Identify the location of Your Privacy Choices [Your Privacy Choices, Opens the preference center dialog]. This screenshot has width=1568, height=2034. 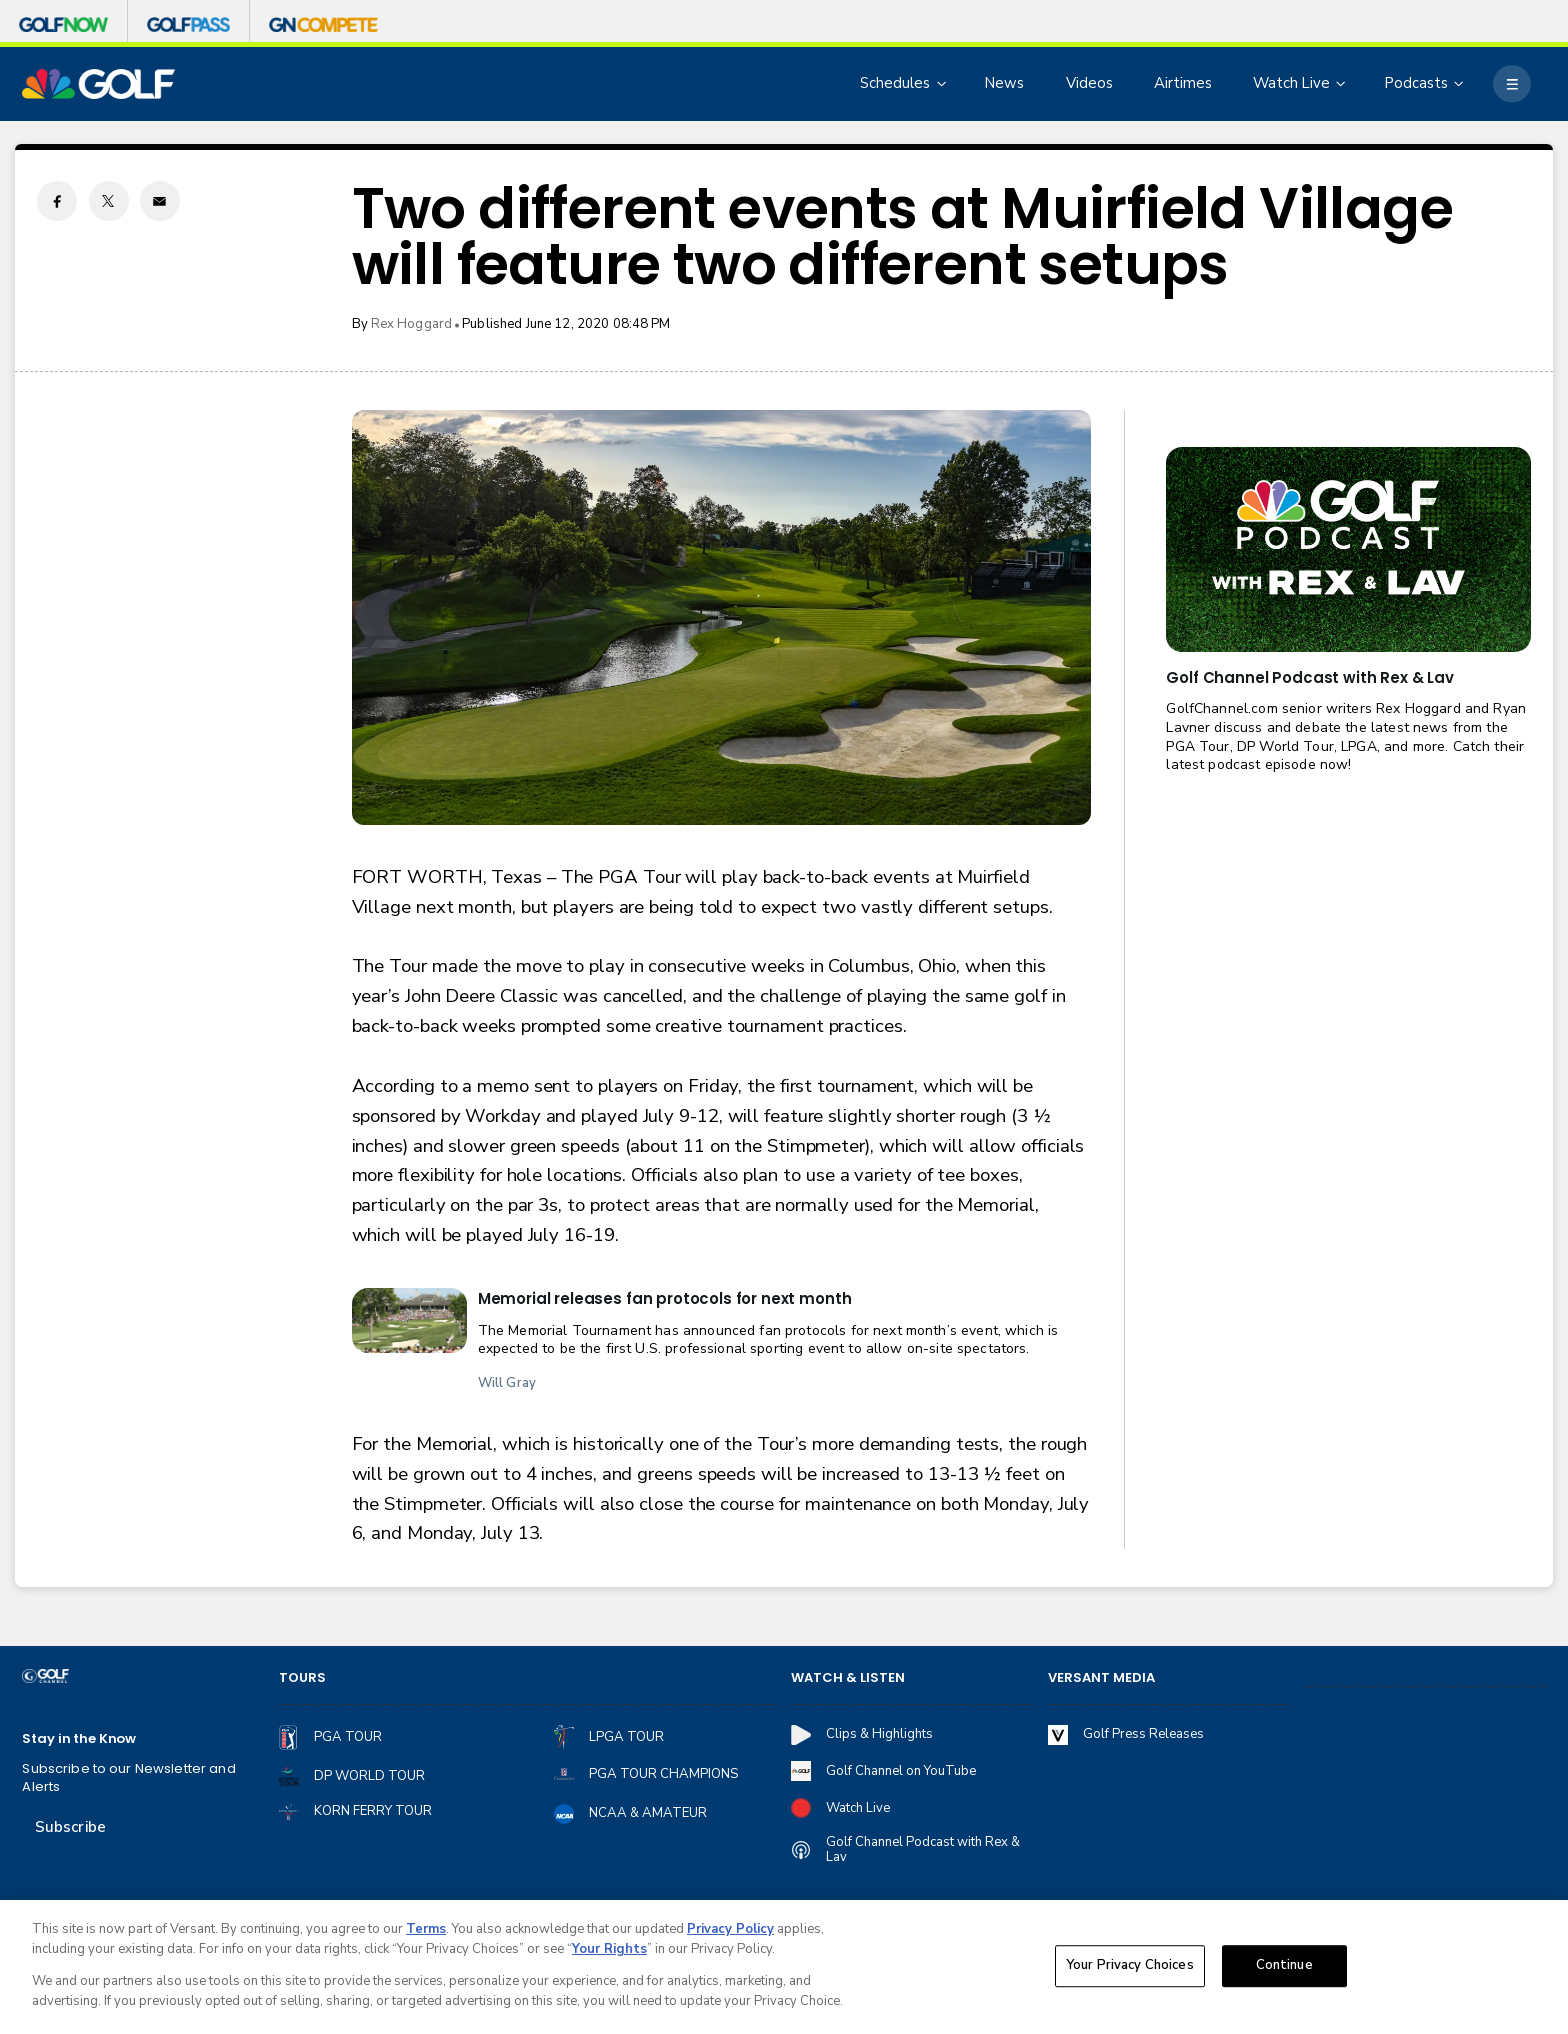
(1130, 1970).